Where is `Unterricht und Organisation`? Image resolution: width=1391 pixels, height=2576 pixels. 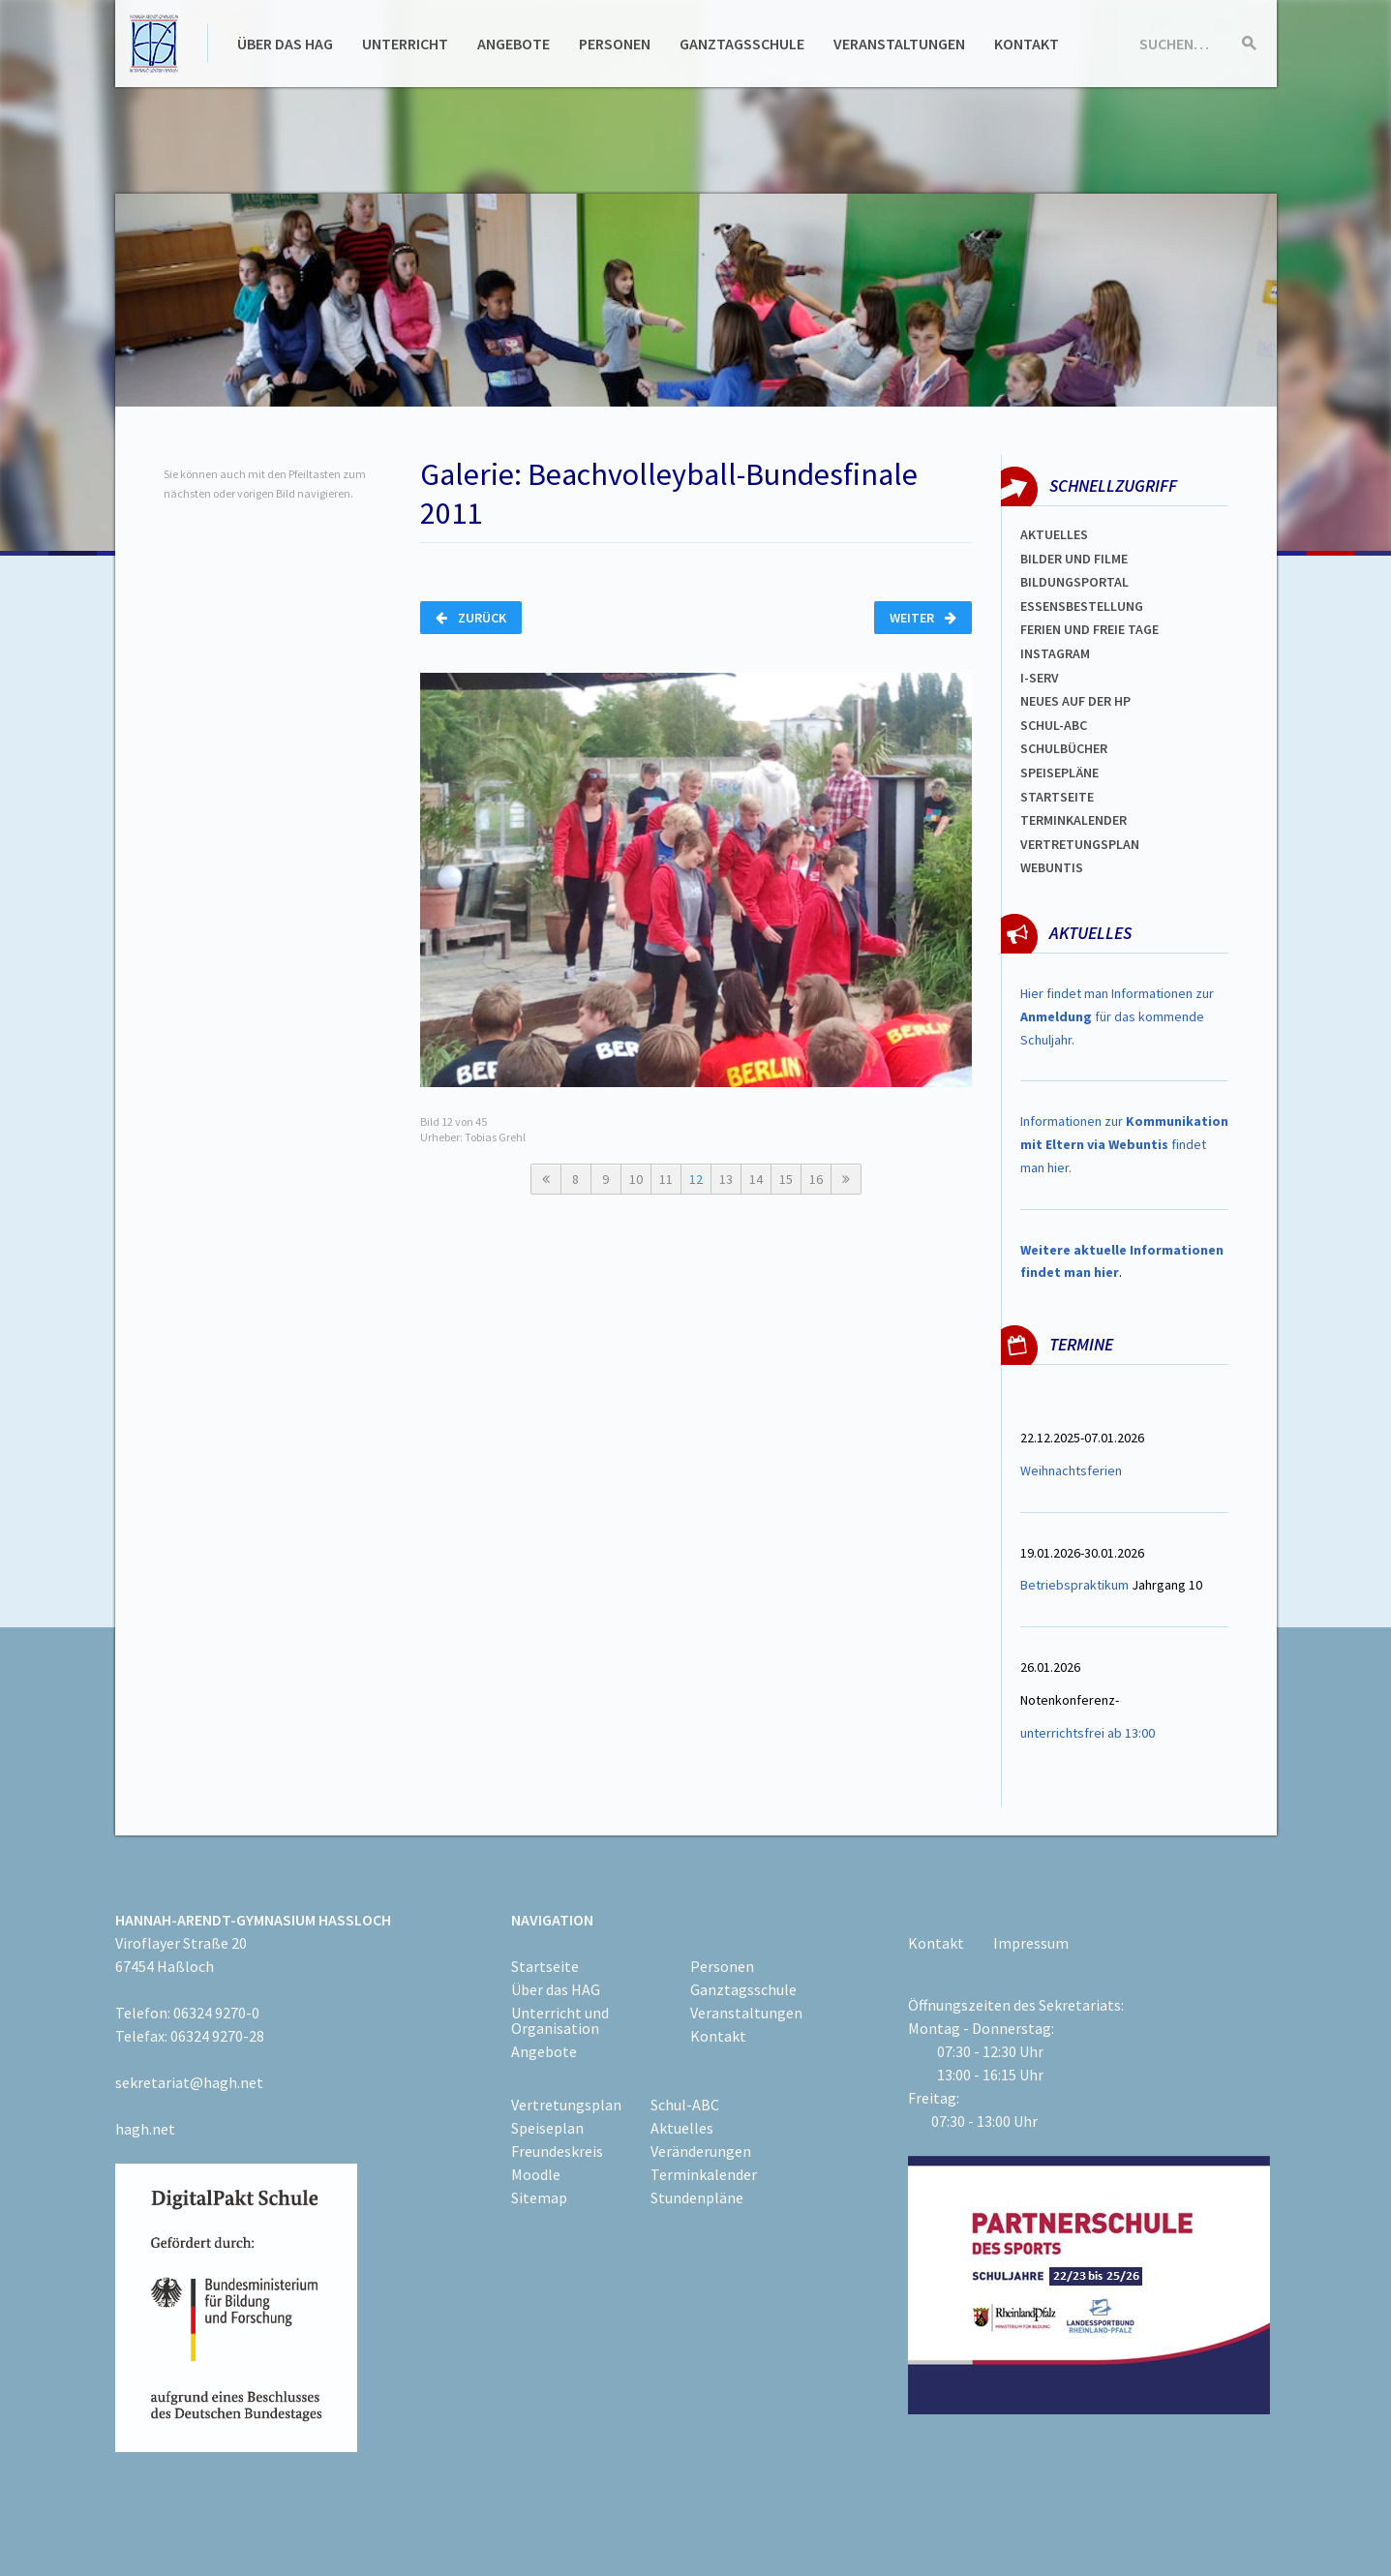 Unterricht und Organisation is located at coordinates (560, 2020).